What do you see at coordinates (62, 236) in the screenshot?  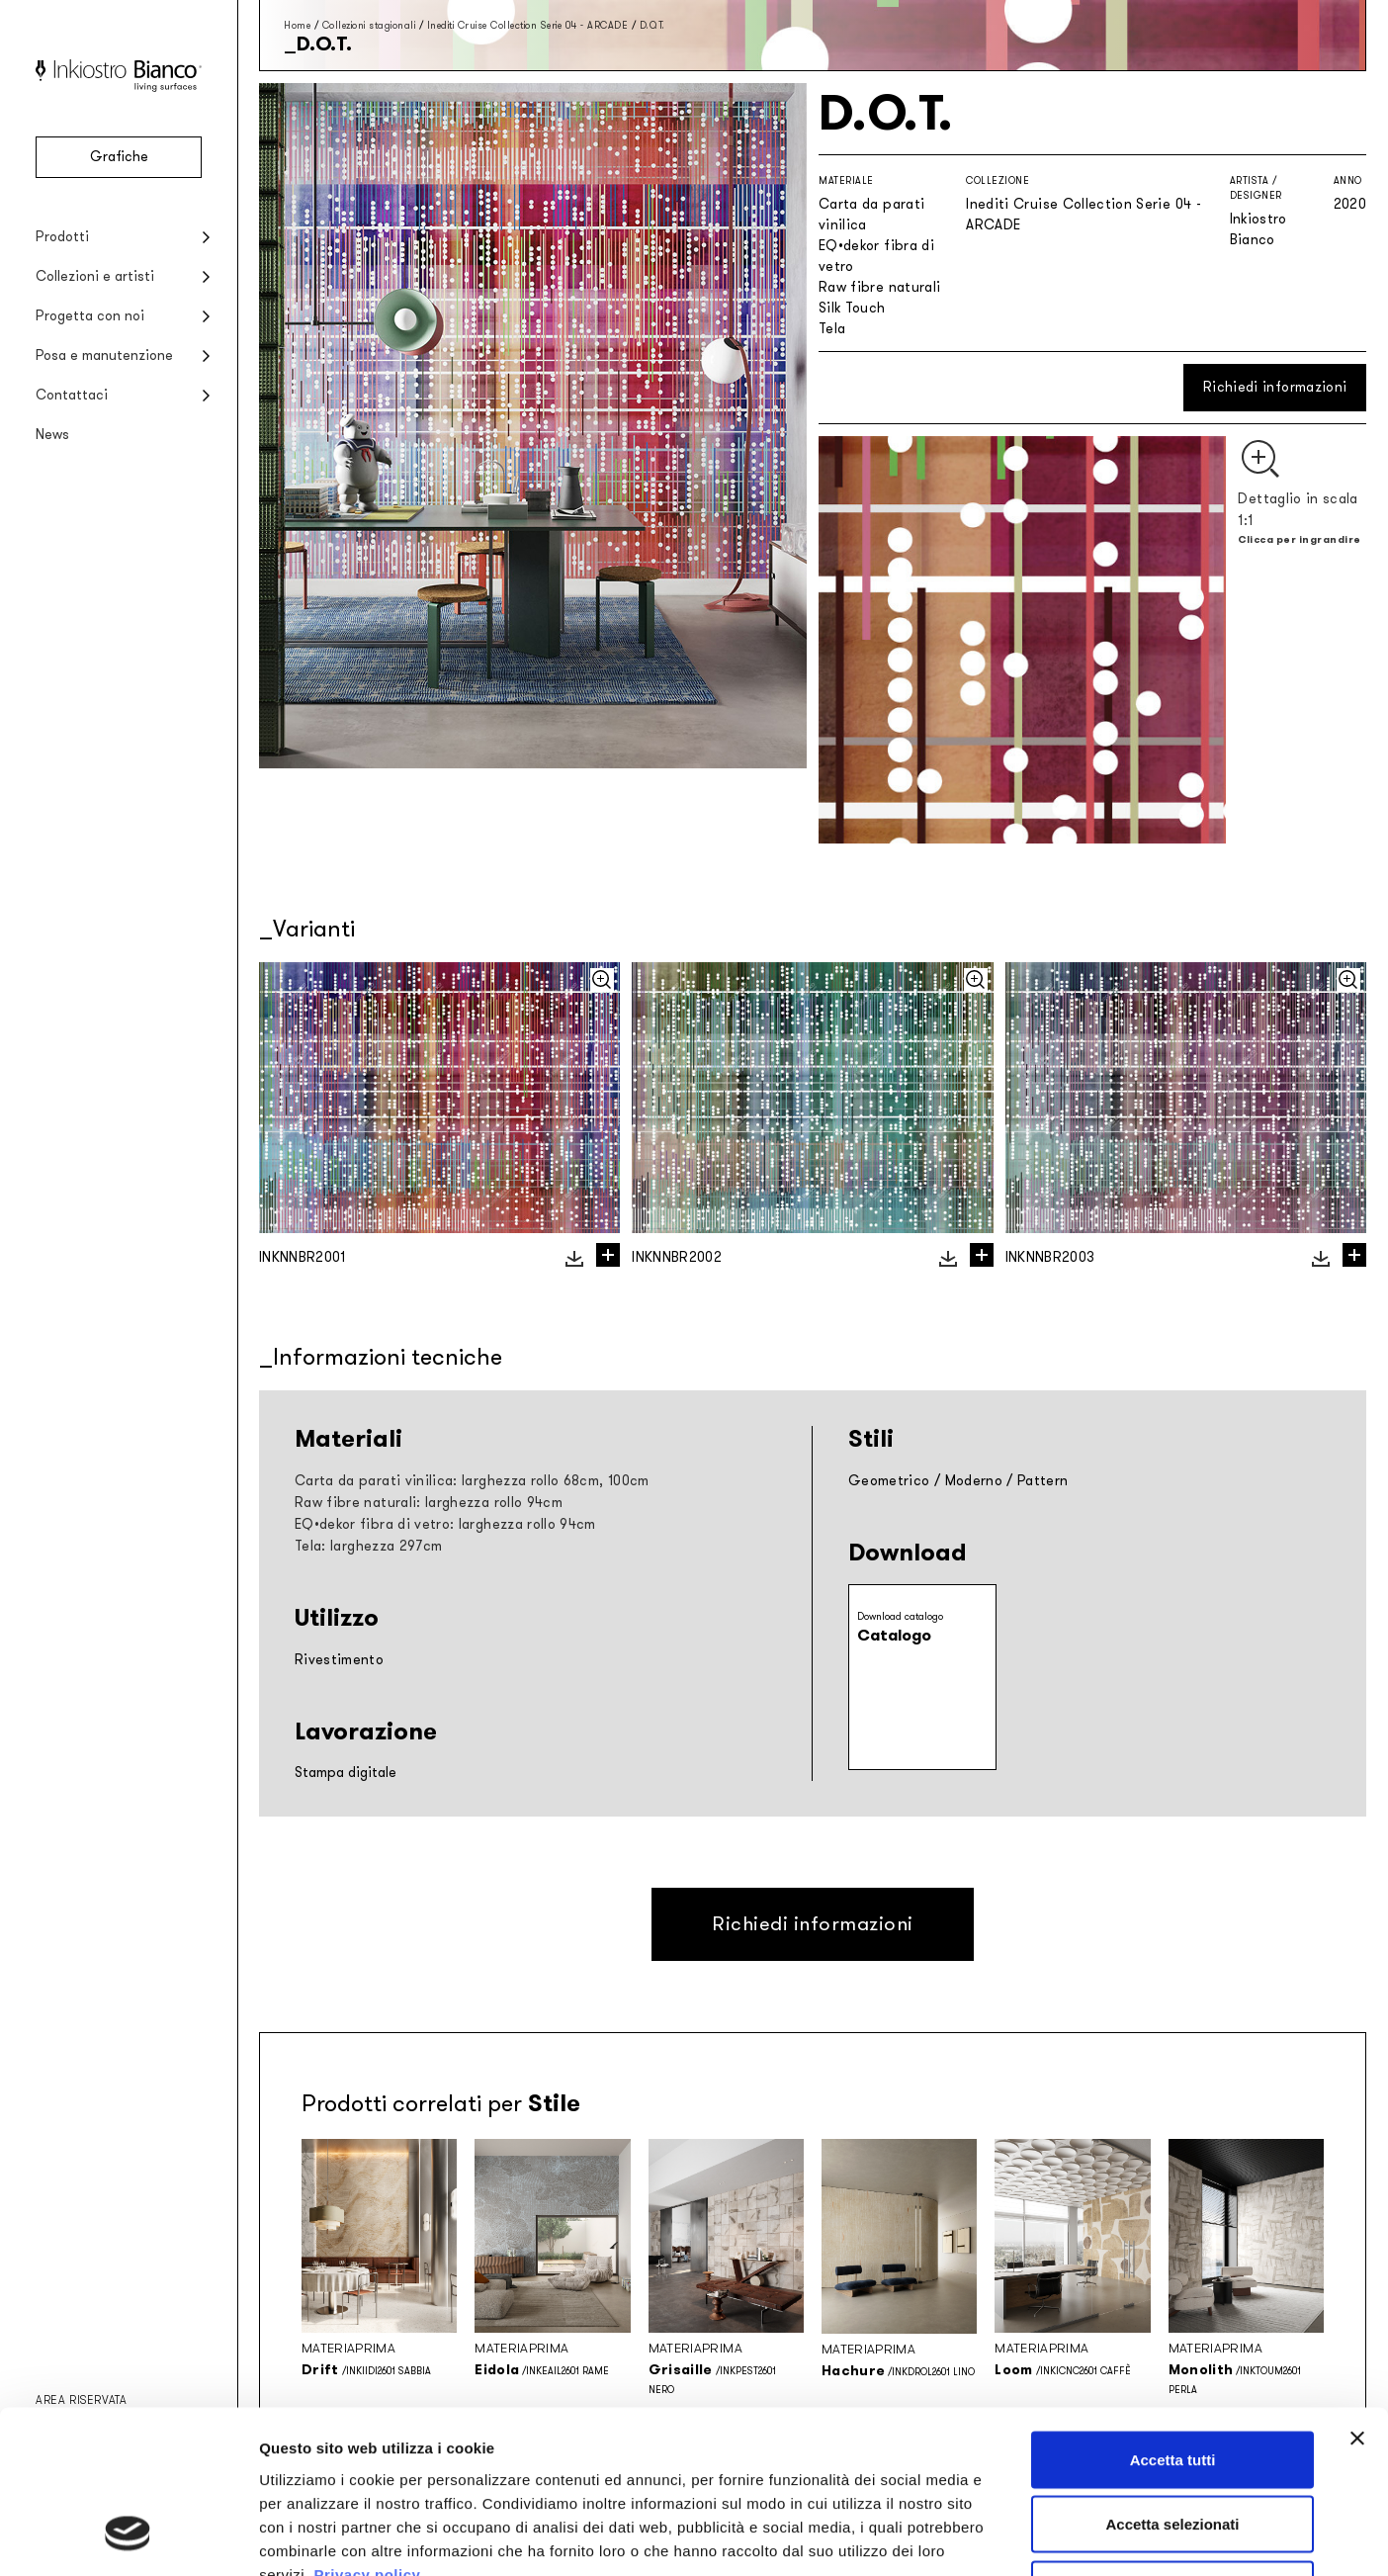 I see `Prodotti` at bounding box center [62, 236].